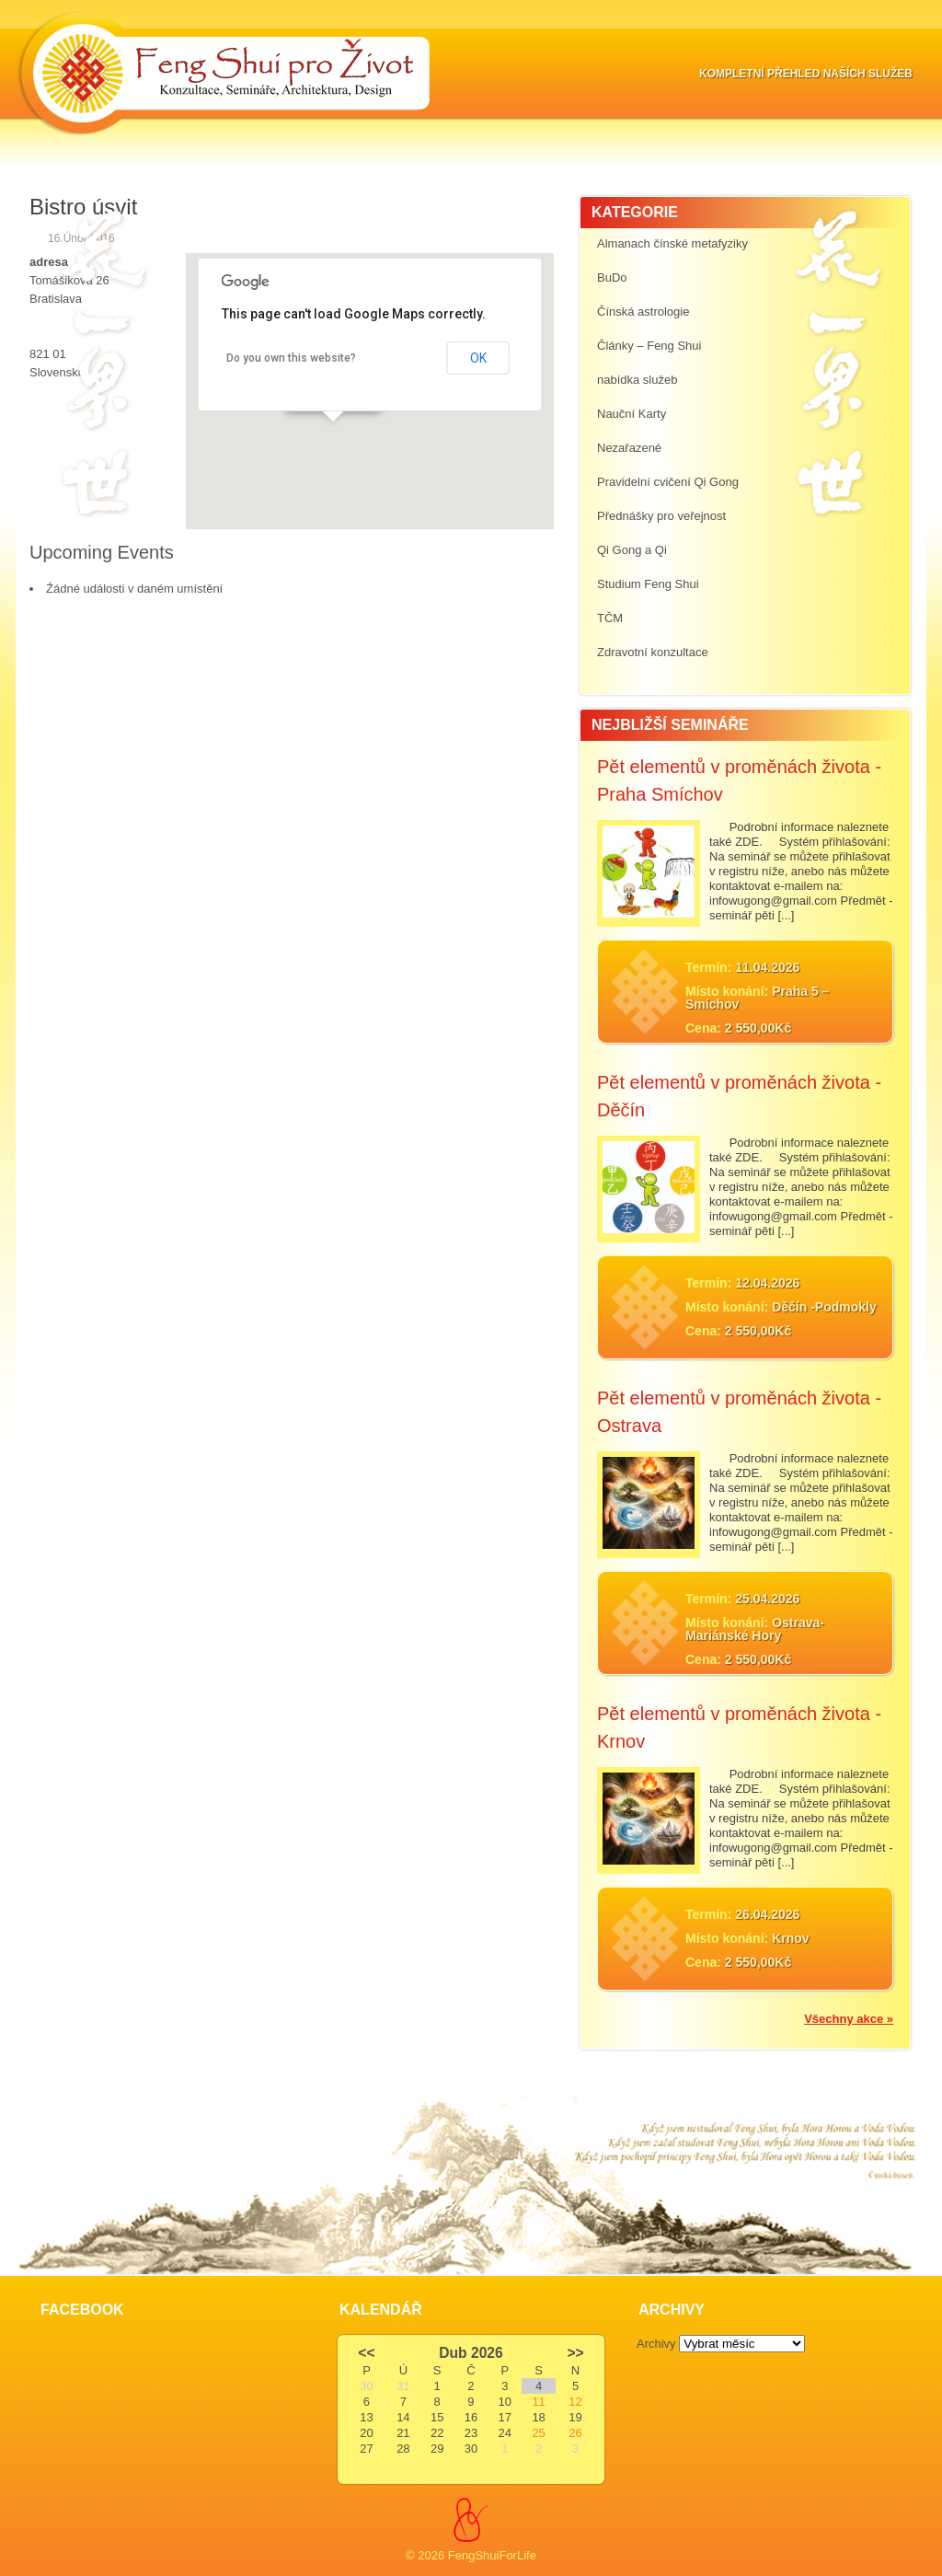 Image resolution: width=942 pixels, height=2576 pixels. Describe the element at coordinates (652, 652) in the screenshot. I see `Zdravotní konzultace` at that location.